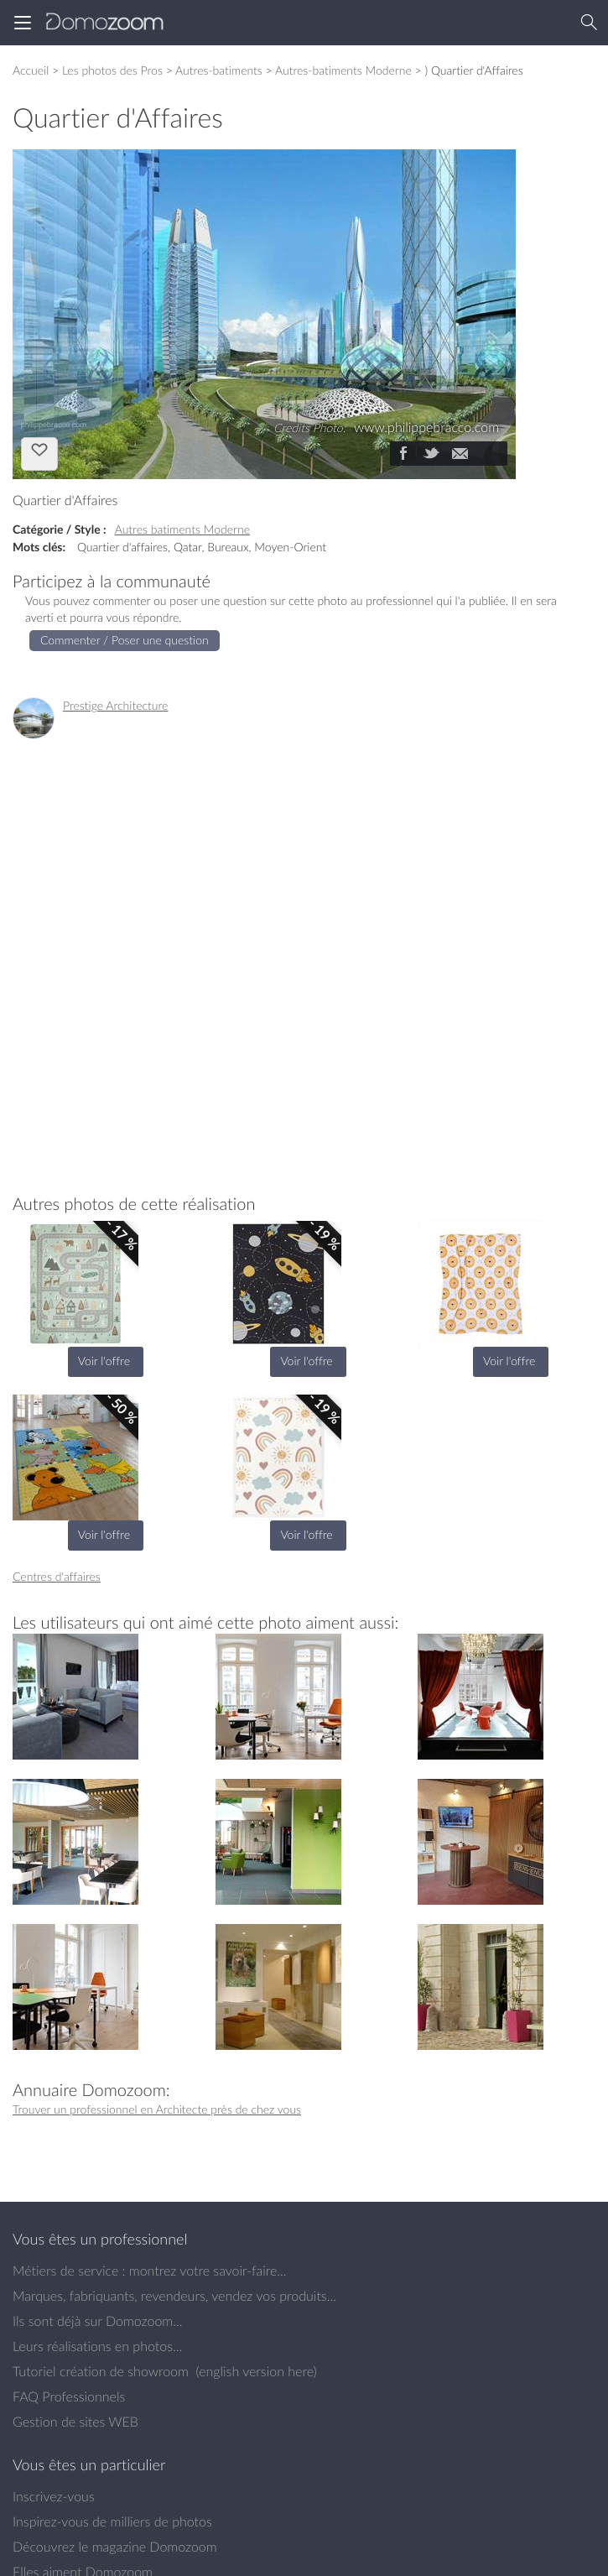  Describe the element at coordinates (57, 1576) in the screenshot. I see `Centres d'affaires` at that location.